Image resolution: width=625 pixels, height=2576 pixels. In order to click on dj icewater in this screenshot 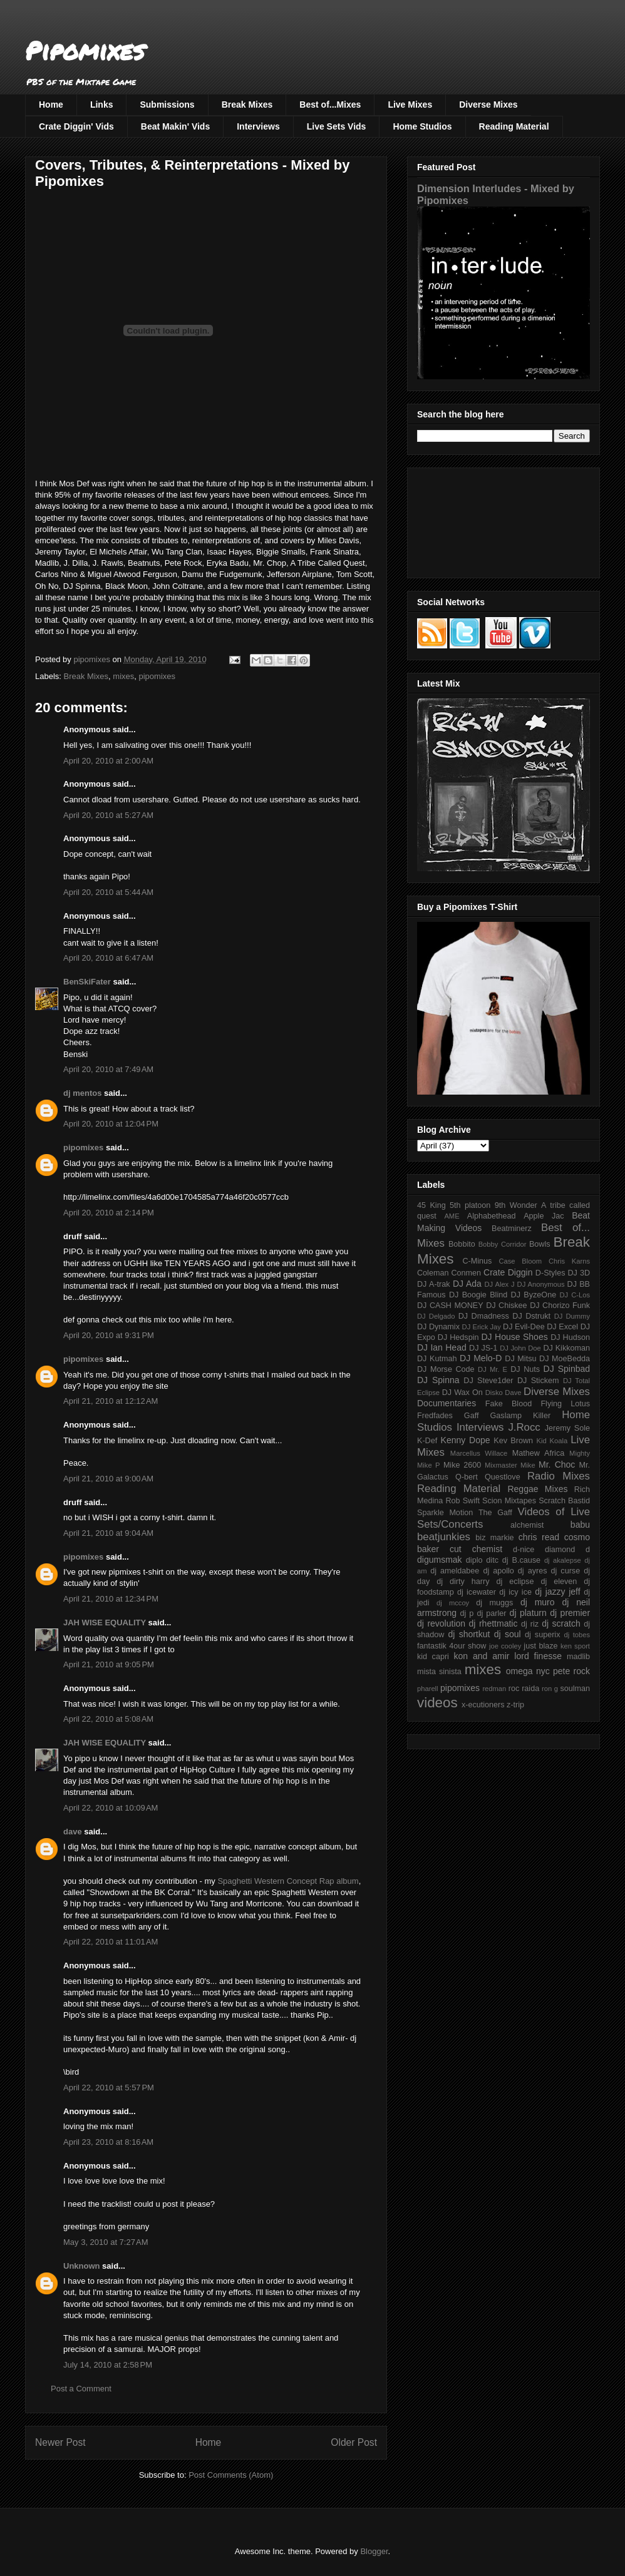, I will do `click(476, 1592)`.